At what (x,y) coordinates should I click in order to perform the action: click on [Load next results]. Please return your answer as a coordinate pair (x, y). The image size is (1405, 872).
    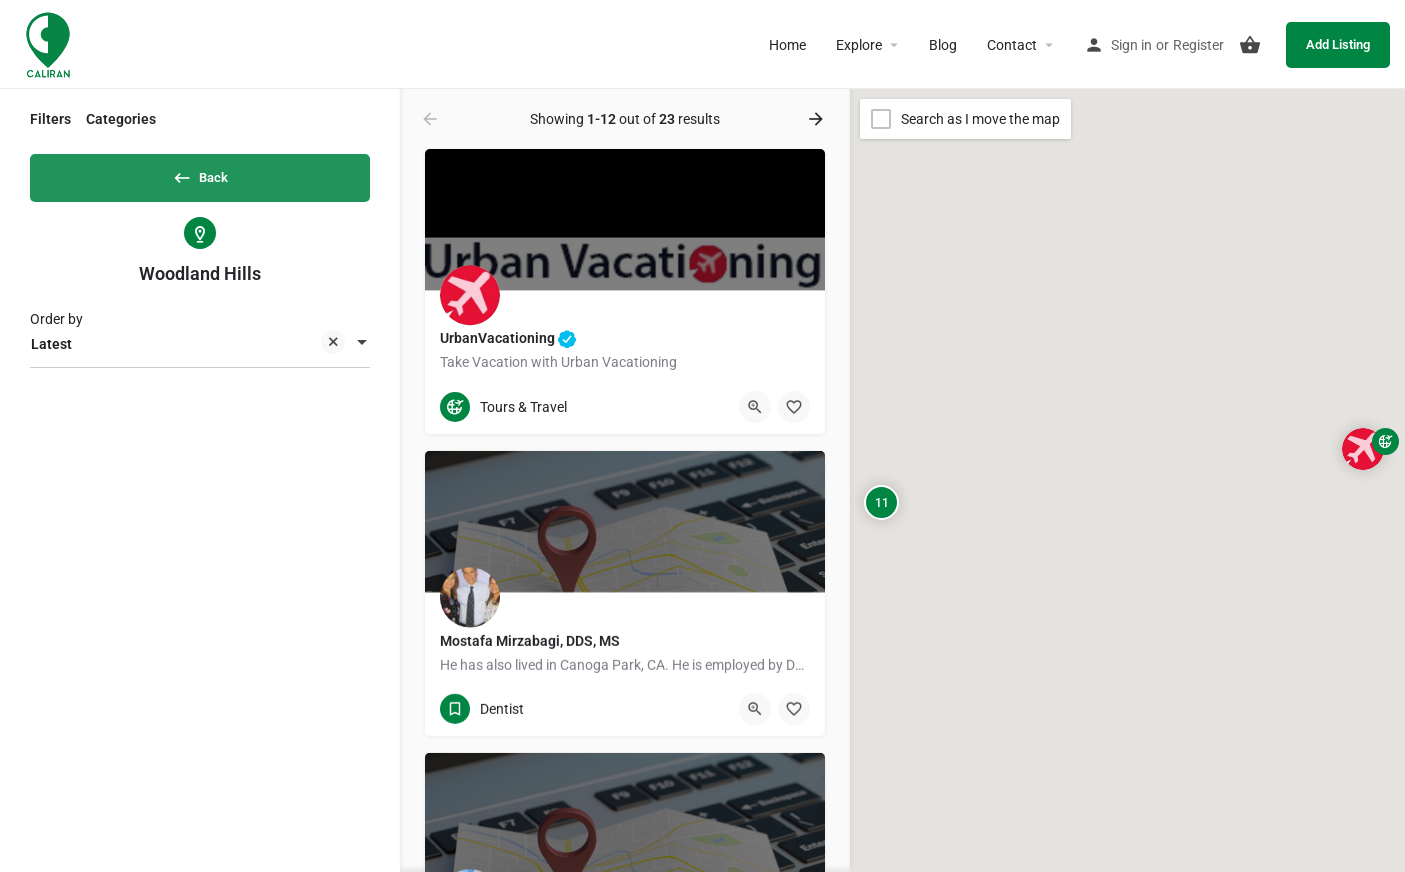
    Looking at the image, I should click on (818, 119).